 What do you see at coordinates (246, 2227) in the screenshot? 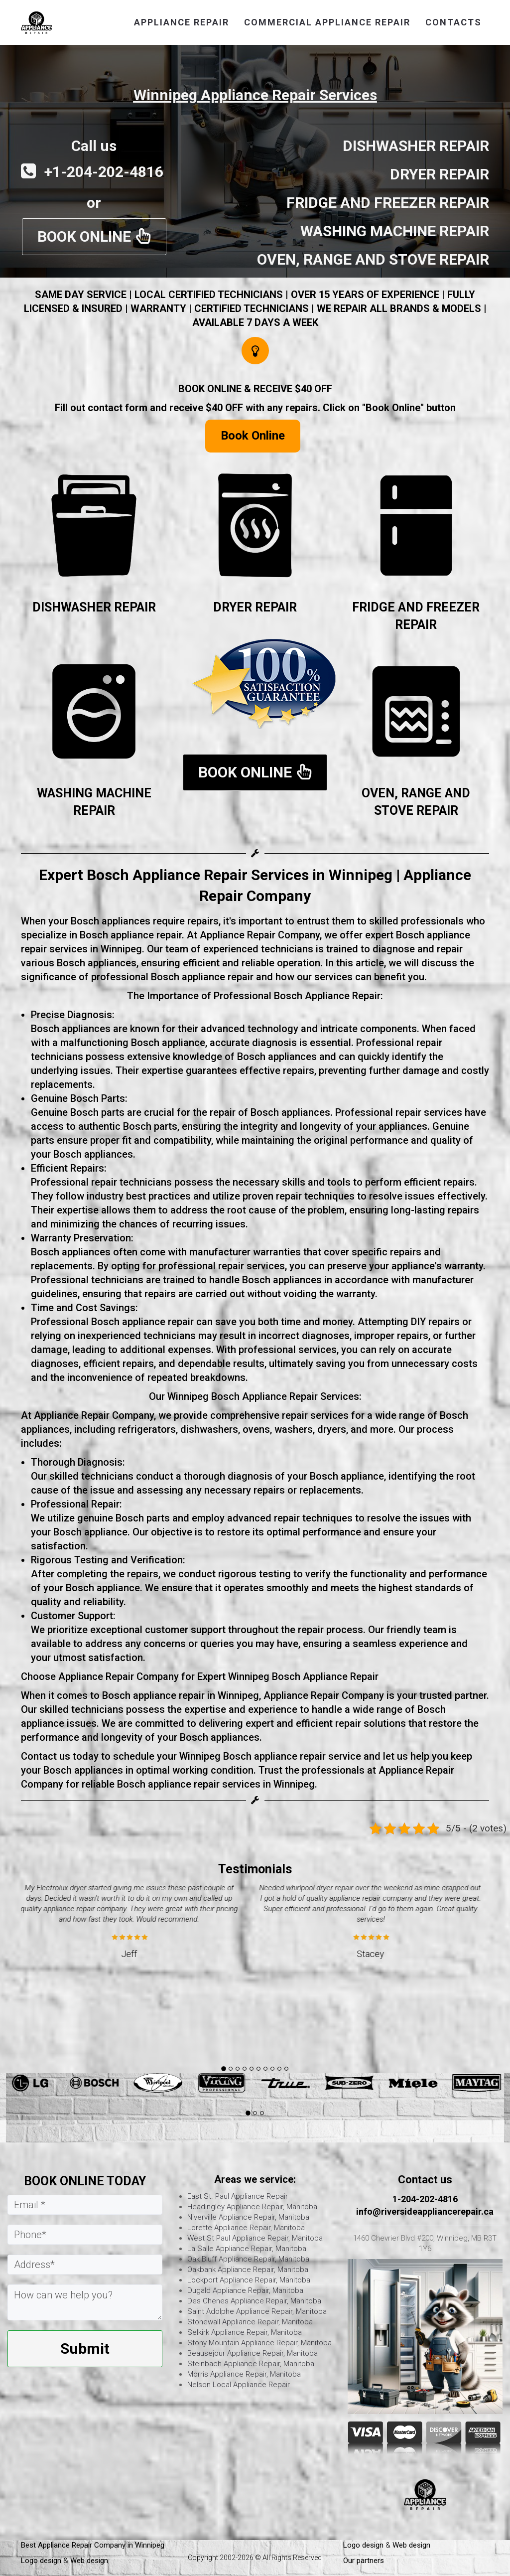
I see `Lorette Appliance Repair, Manitoba` at bounding box center [246, 2227].